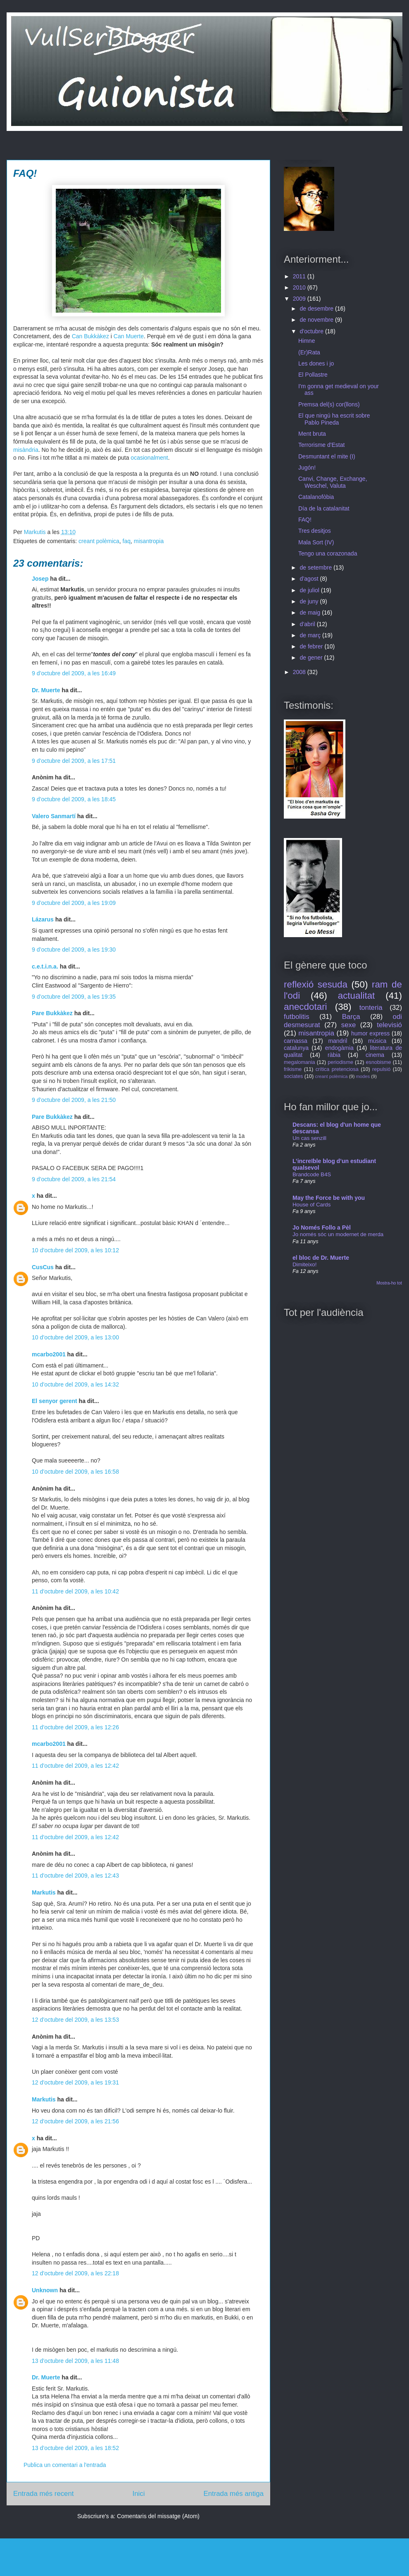 This screenshot has height=2576, width=409. Describe the element at coordinates (45, 2290) in the screenshot. I see `Unknown` at that location.